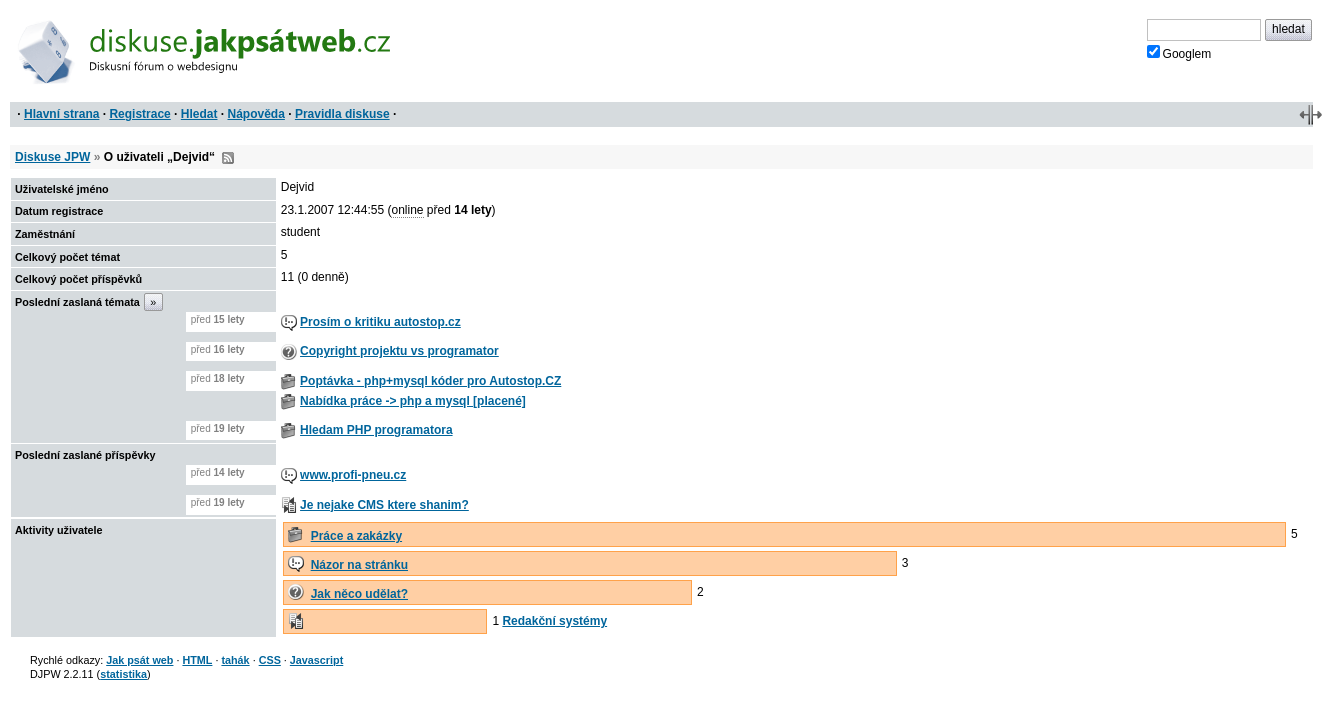 The height and width of the screenshot is (720, 1323). Describe the element at coordinates (139, 114) in the screenshot. I see `Registrace` at that location.